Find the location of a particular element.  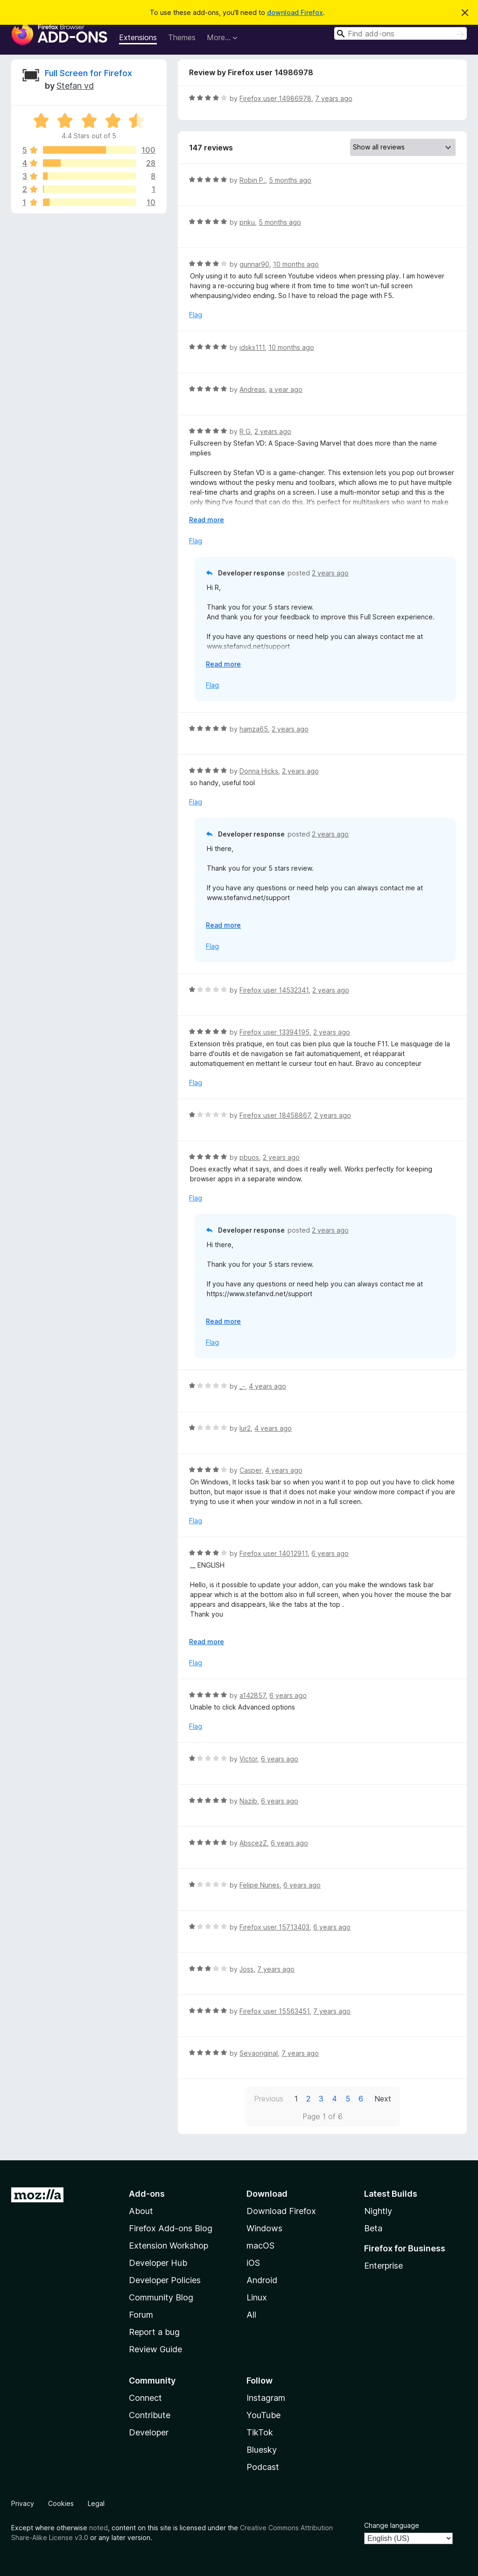

Stefan vd is located at coordinates (75, 86).